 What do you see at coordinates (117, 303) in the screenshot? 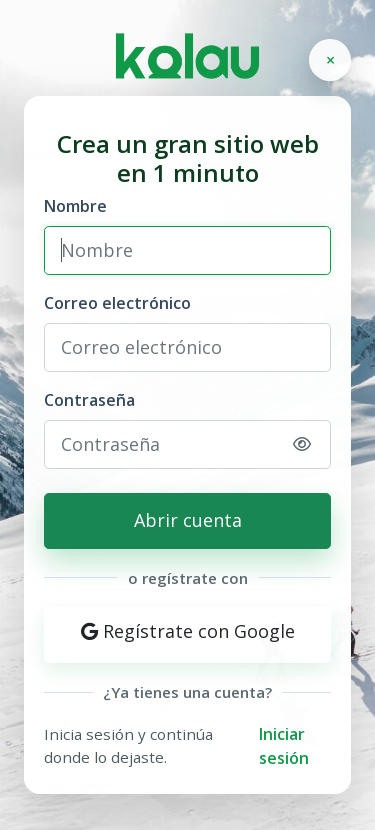
I see `Correo electrónico` at bounding box center [117, 303].